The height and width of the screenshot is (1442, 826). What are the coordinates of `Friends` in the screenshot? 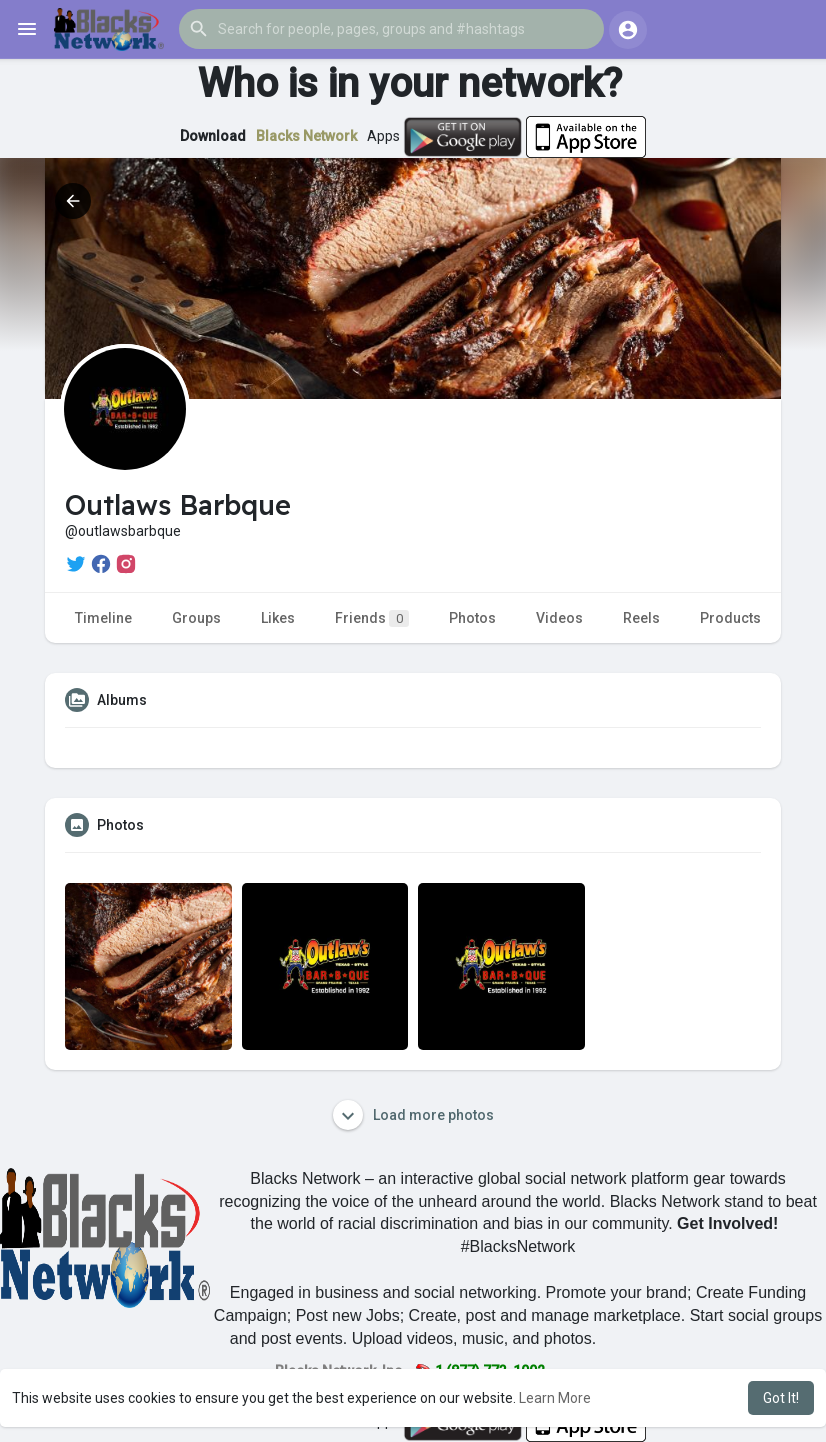 It's located at (372, 618).